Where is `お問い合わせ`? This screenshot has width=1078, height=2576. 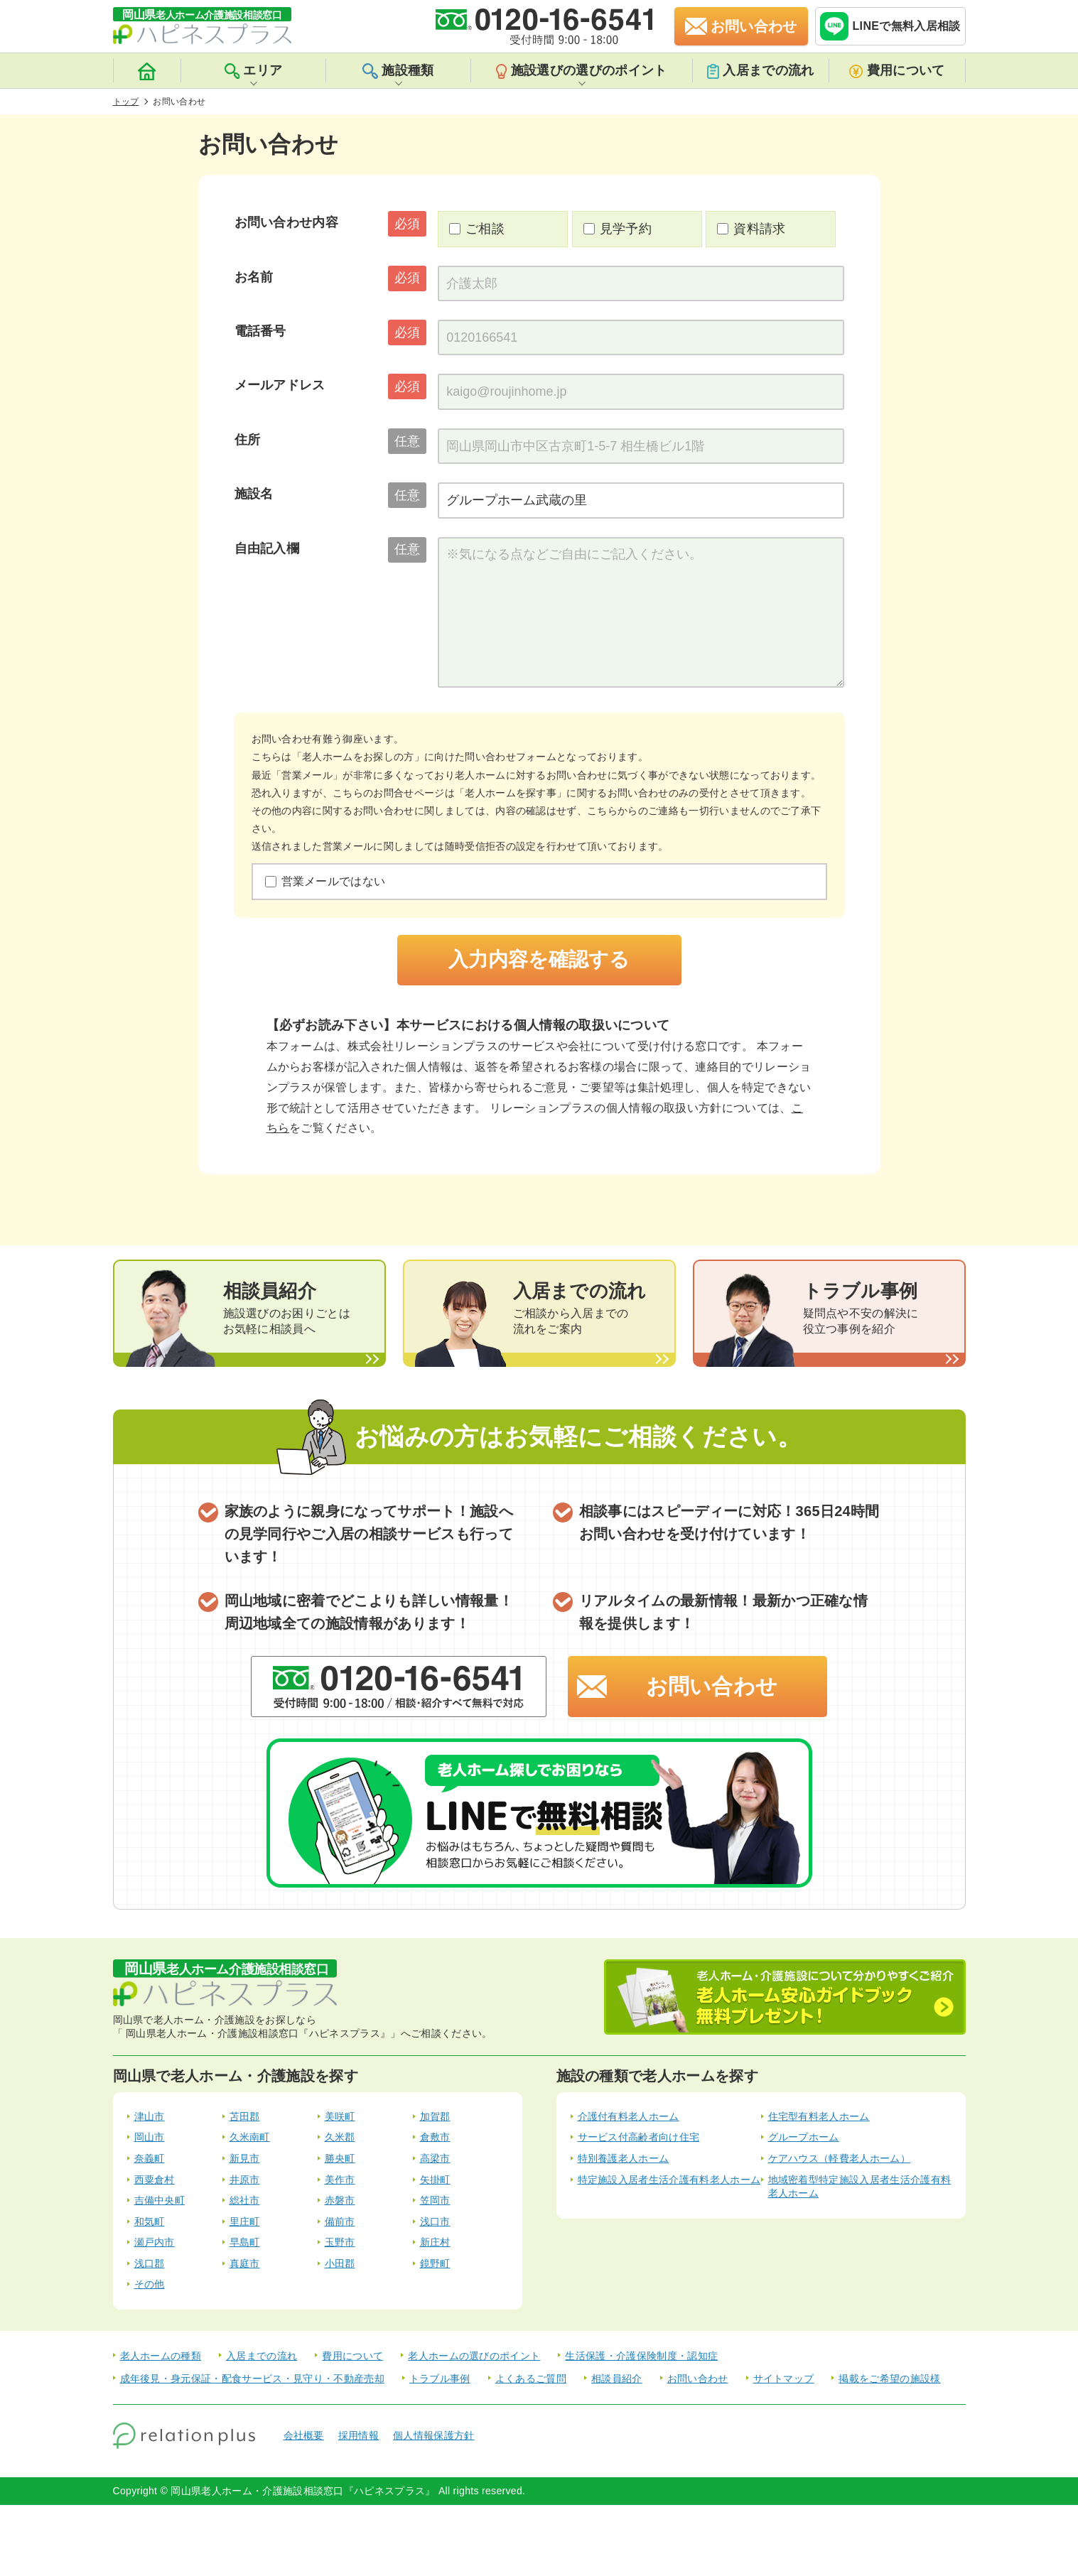 お問い合わせ is located at coordinates (712, 1686).